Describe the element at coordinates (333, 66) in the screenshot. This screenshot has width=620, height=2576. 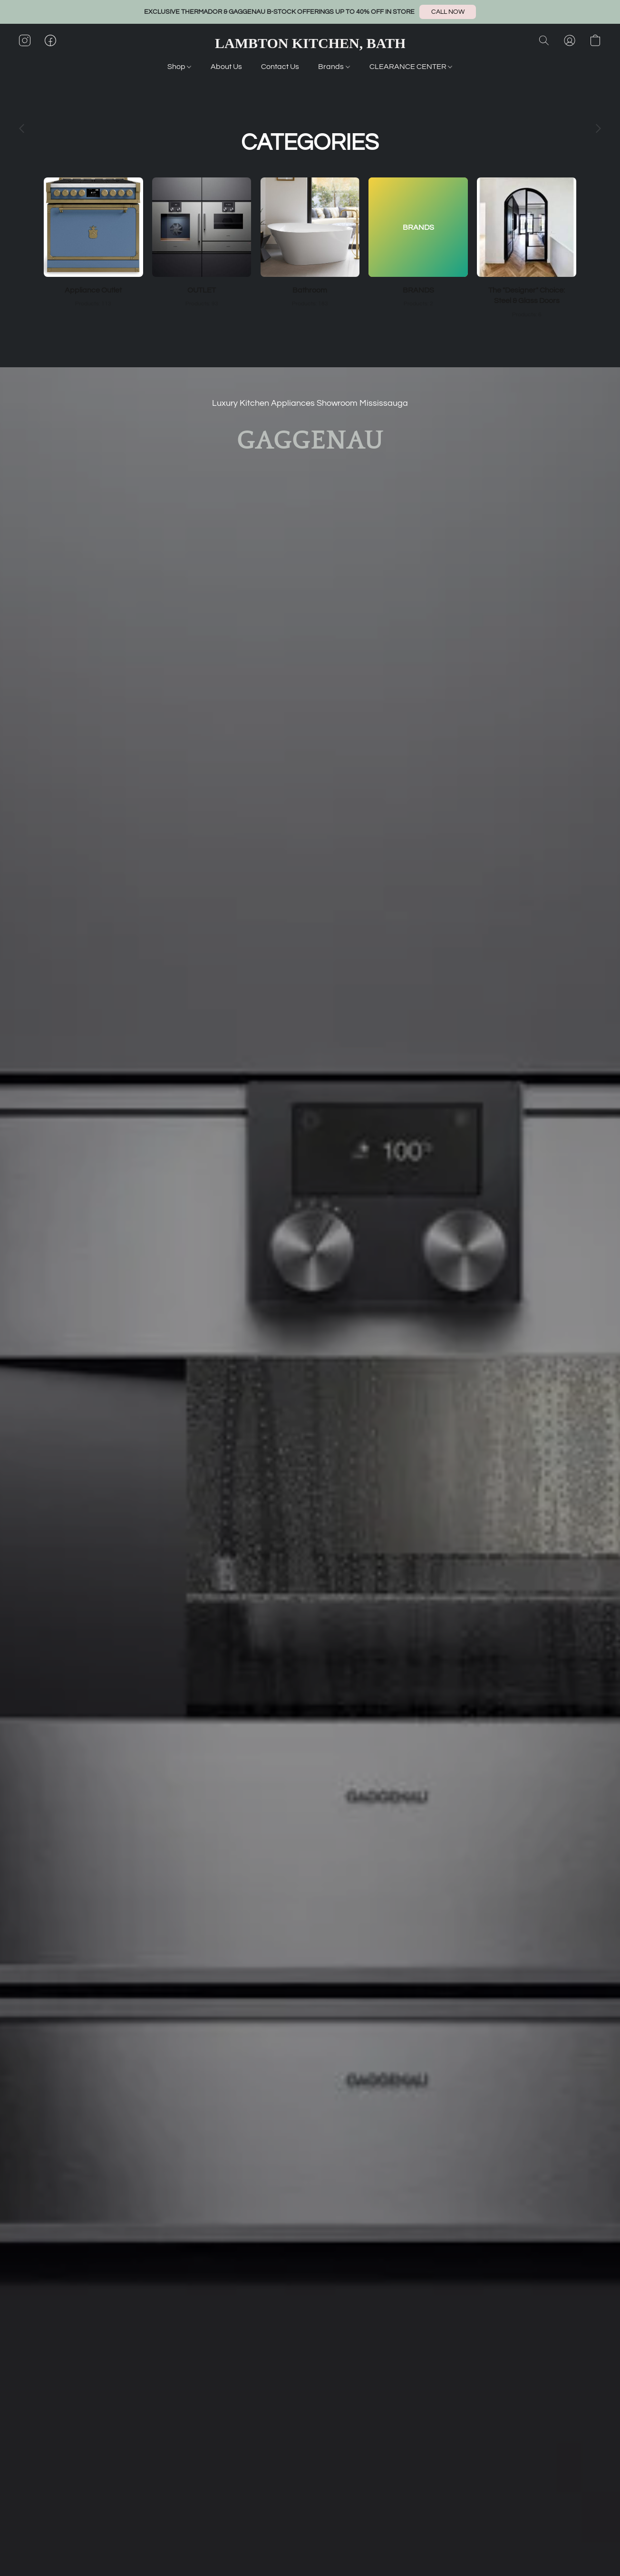
I see `Brands` at that location.